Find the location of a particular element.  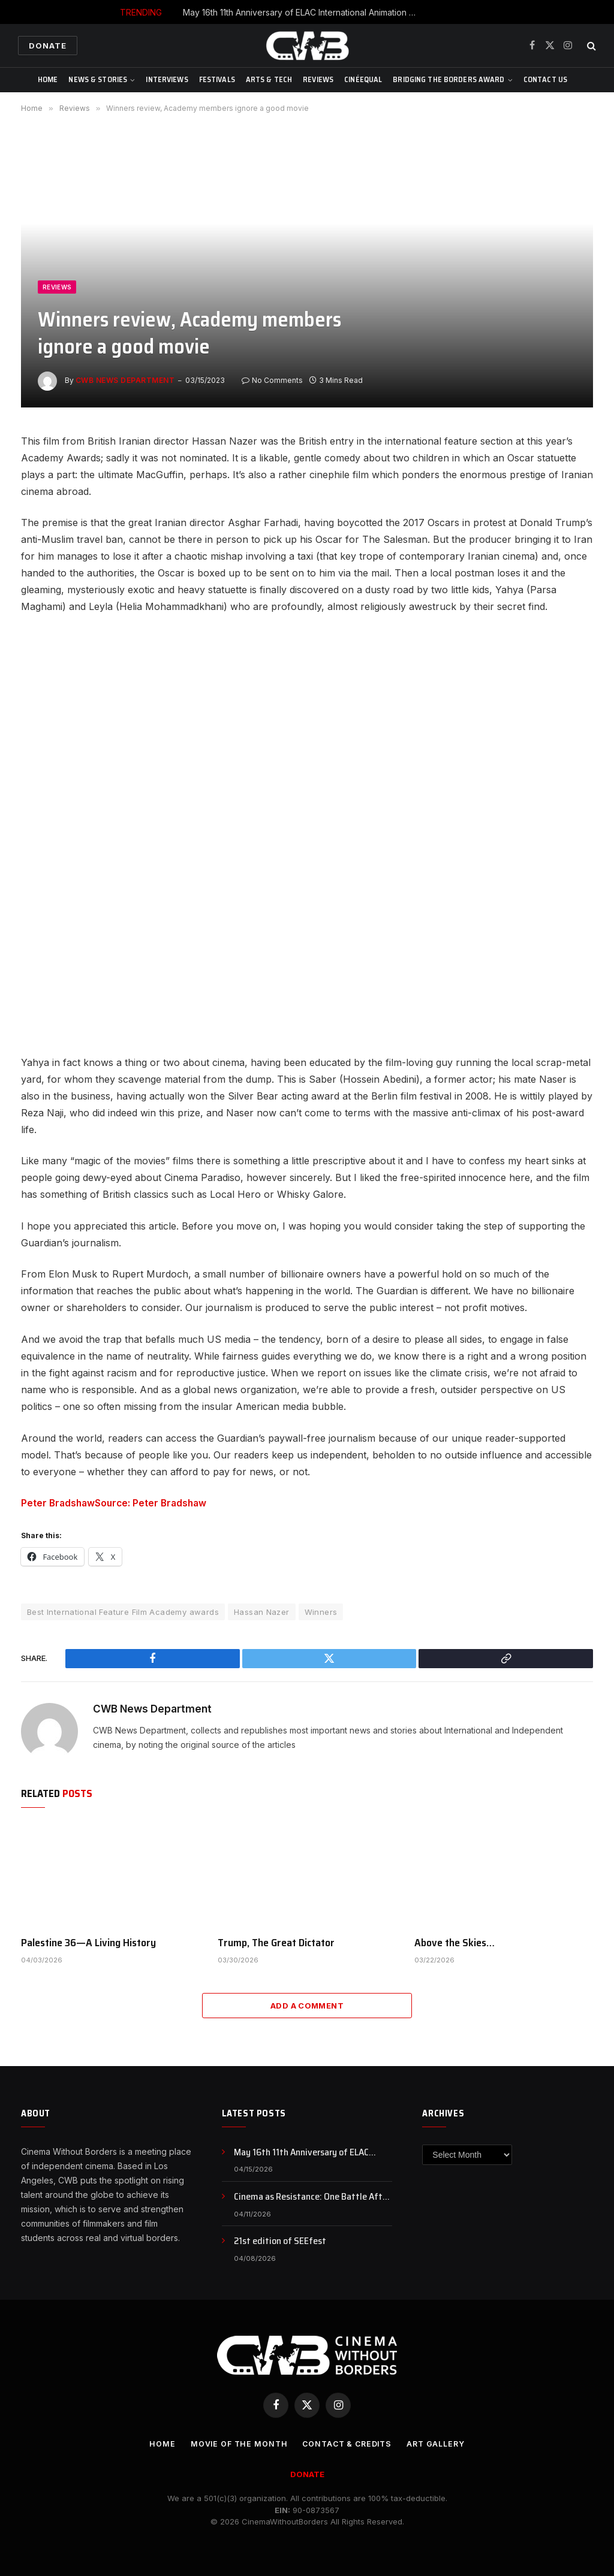

No Comments is located at coordinates (272, 380).